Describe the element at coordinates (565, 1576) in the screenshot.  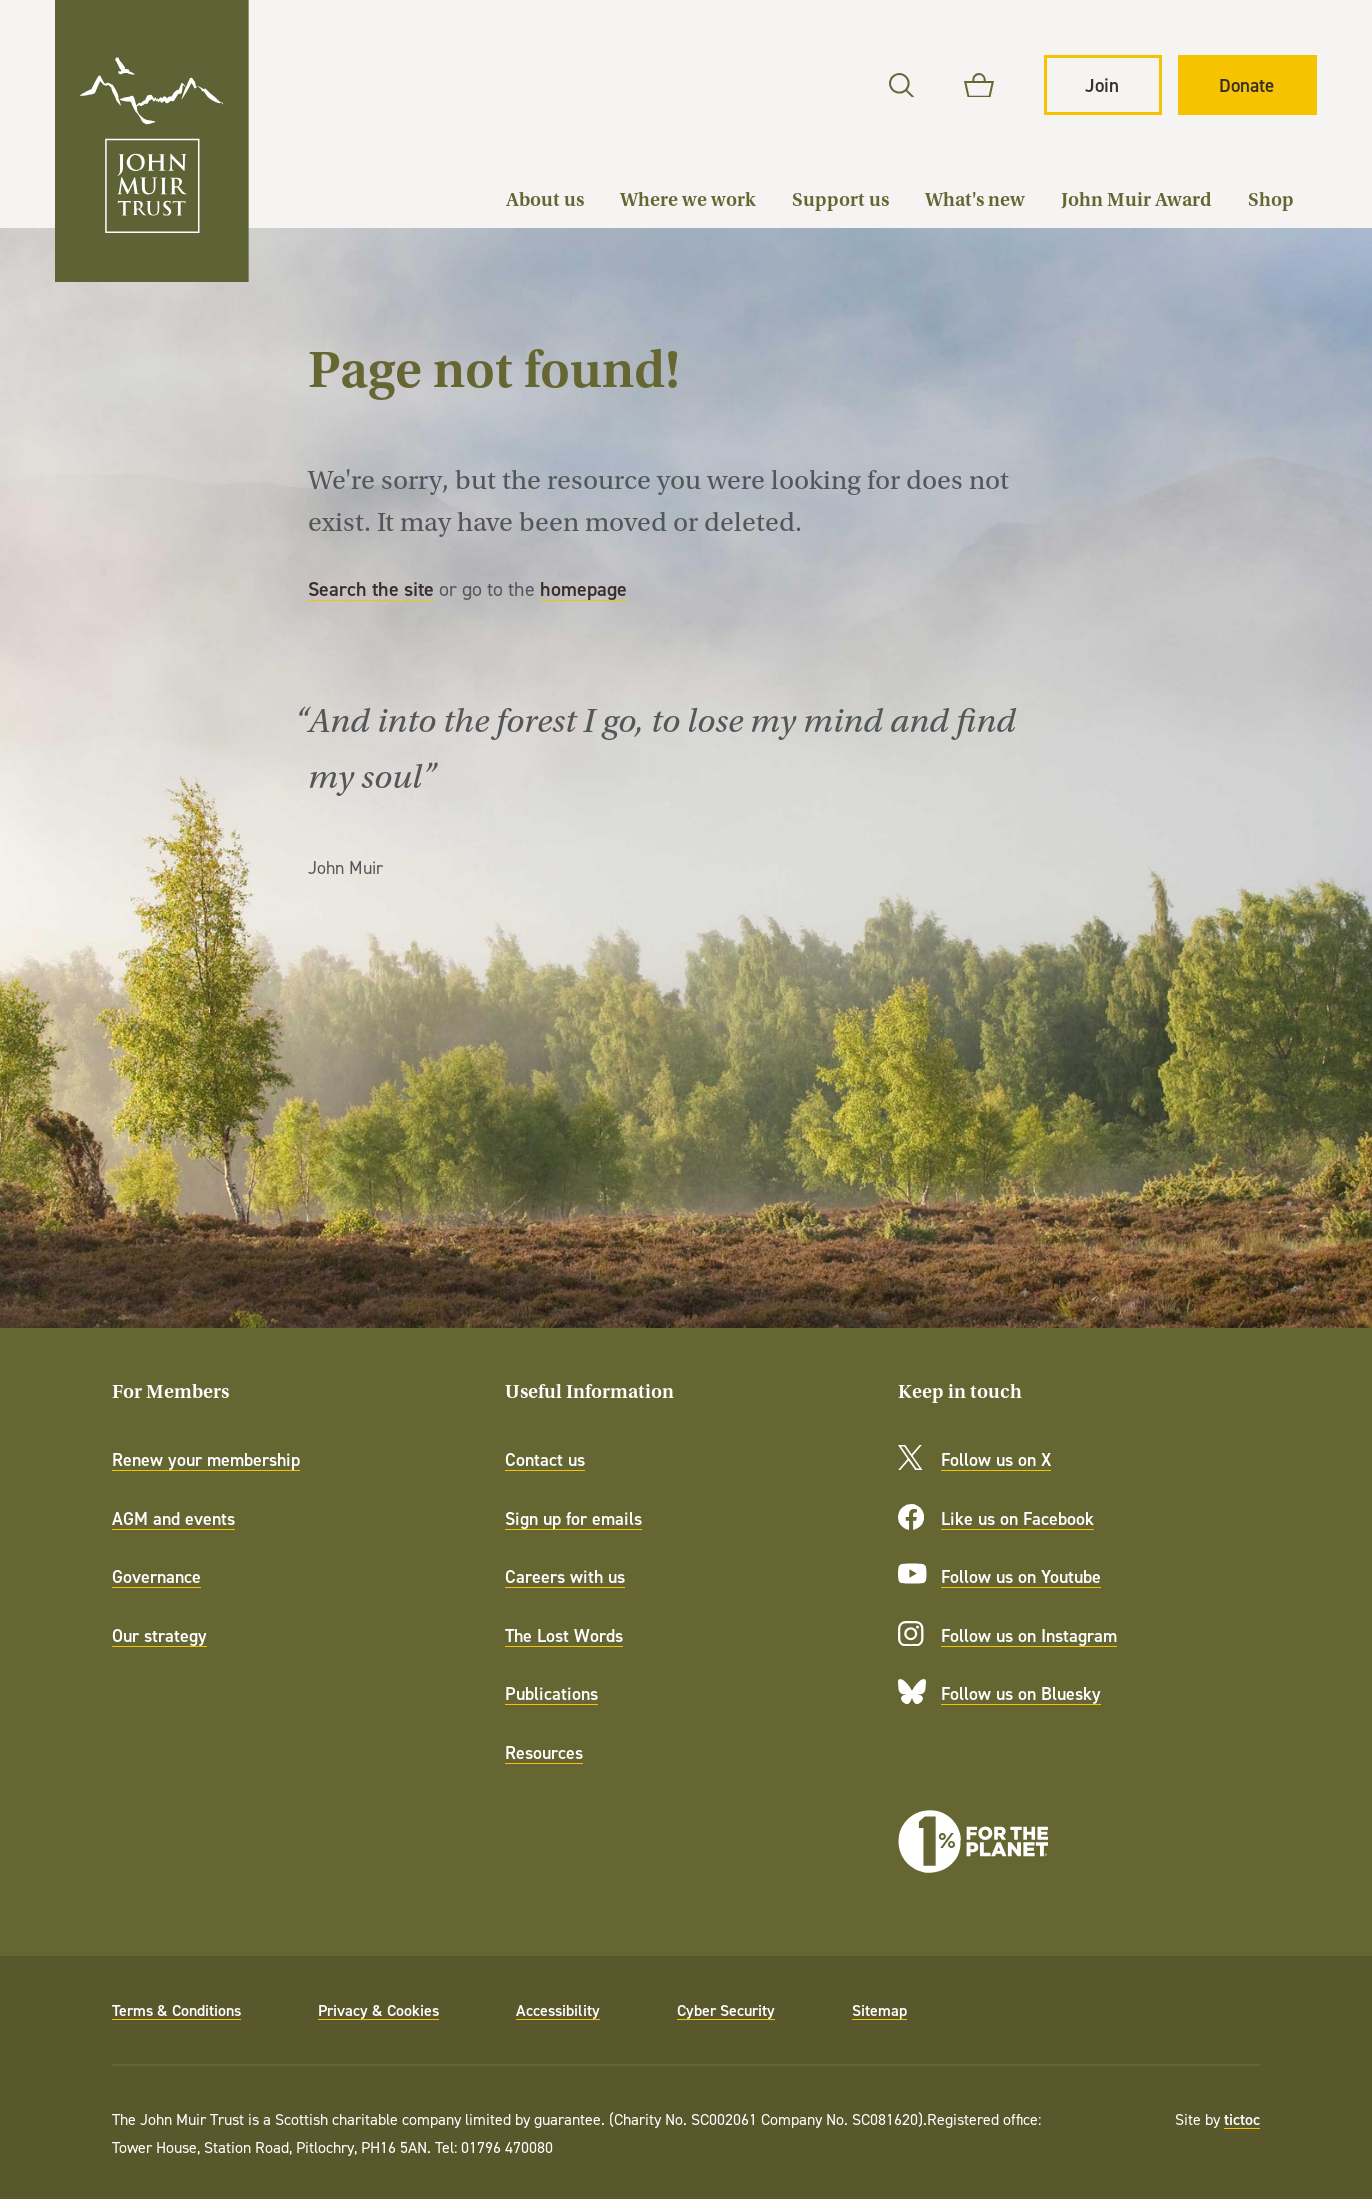
I see `Careers with us` at that location.